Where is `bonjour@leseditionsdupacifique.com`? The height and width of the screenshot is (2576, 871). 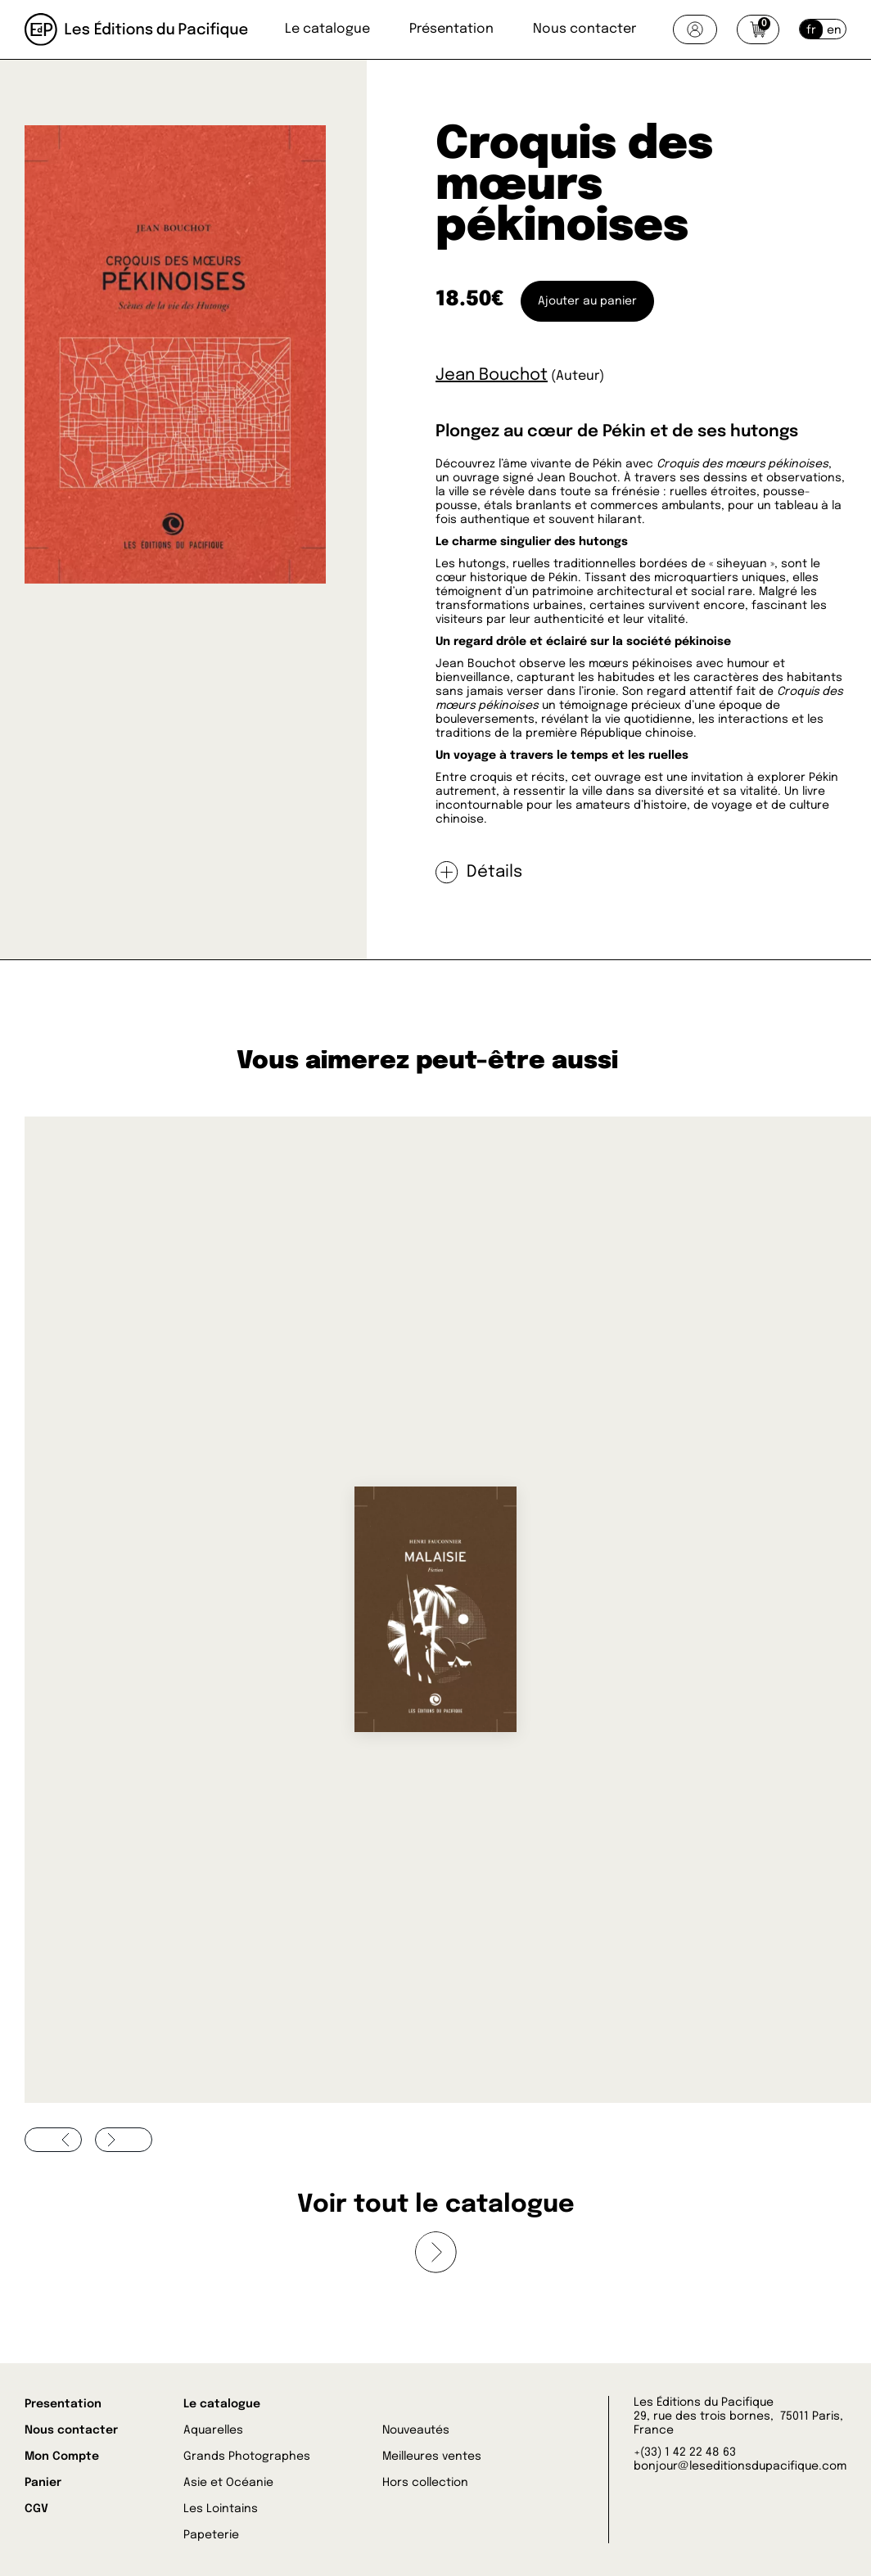
bonjour@leseditionsdupacifique.com is located at coordinates (740, 2466).